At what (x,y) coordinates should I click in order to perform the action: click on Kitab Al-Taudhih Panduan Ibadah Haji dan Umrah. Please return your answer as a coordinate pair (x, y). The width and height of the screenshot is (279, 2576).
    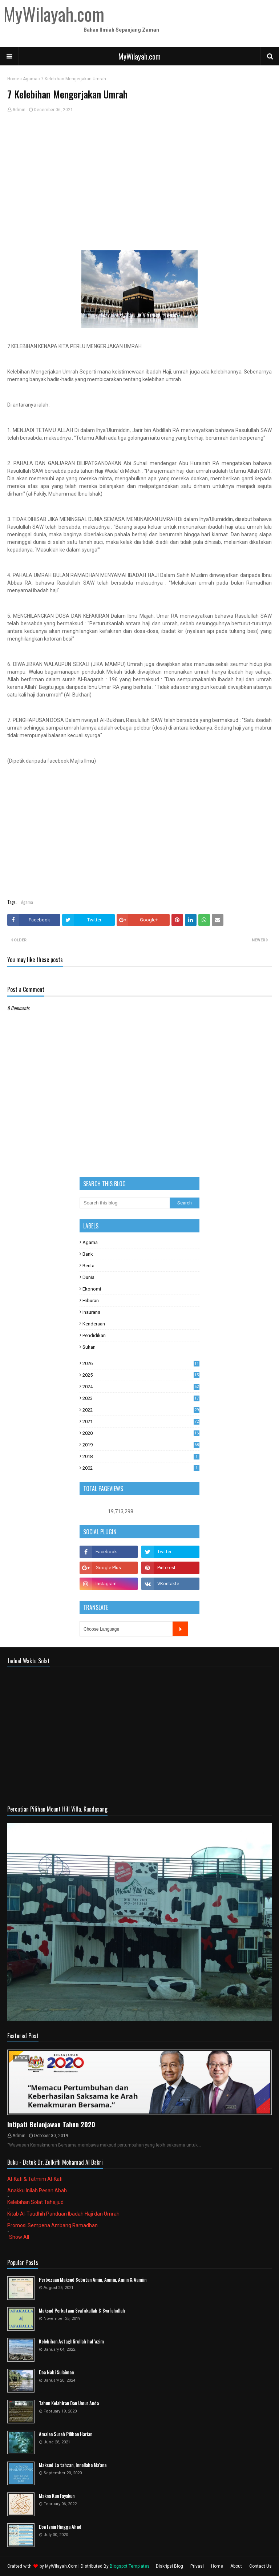
    Looking at the image, I should click on (63, 2214).